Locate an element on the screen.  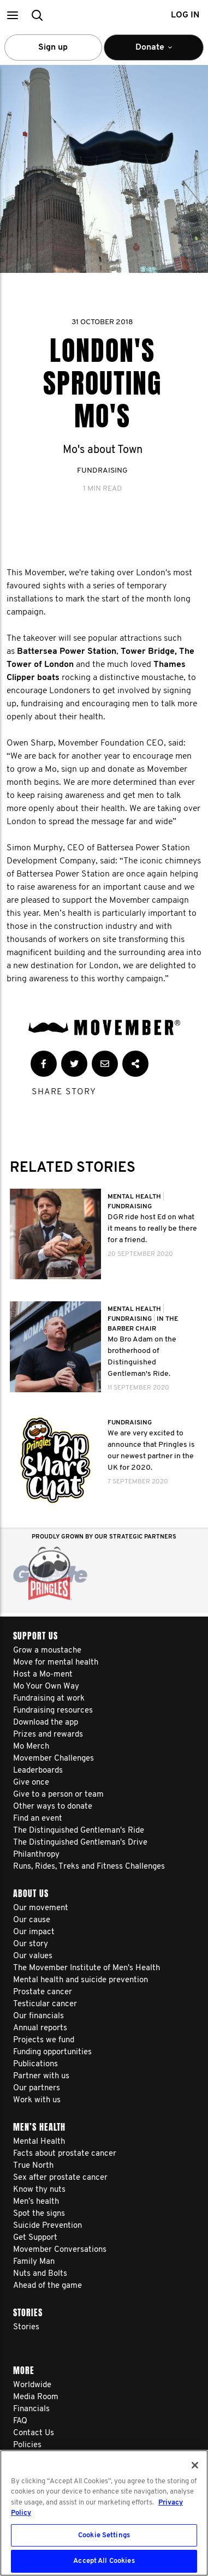
Mental Health is located at coordinates (135, 1197).